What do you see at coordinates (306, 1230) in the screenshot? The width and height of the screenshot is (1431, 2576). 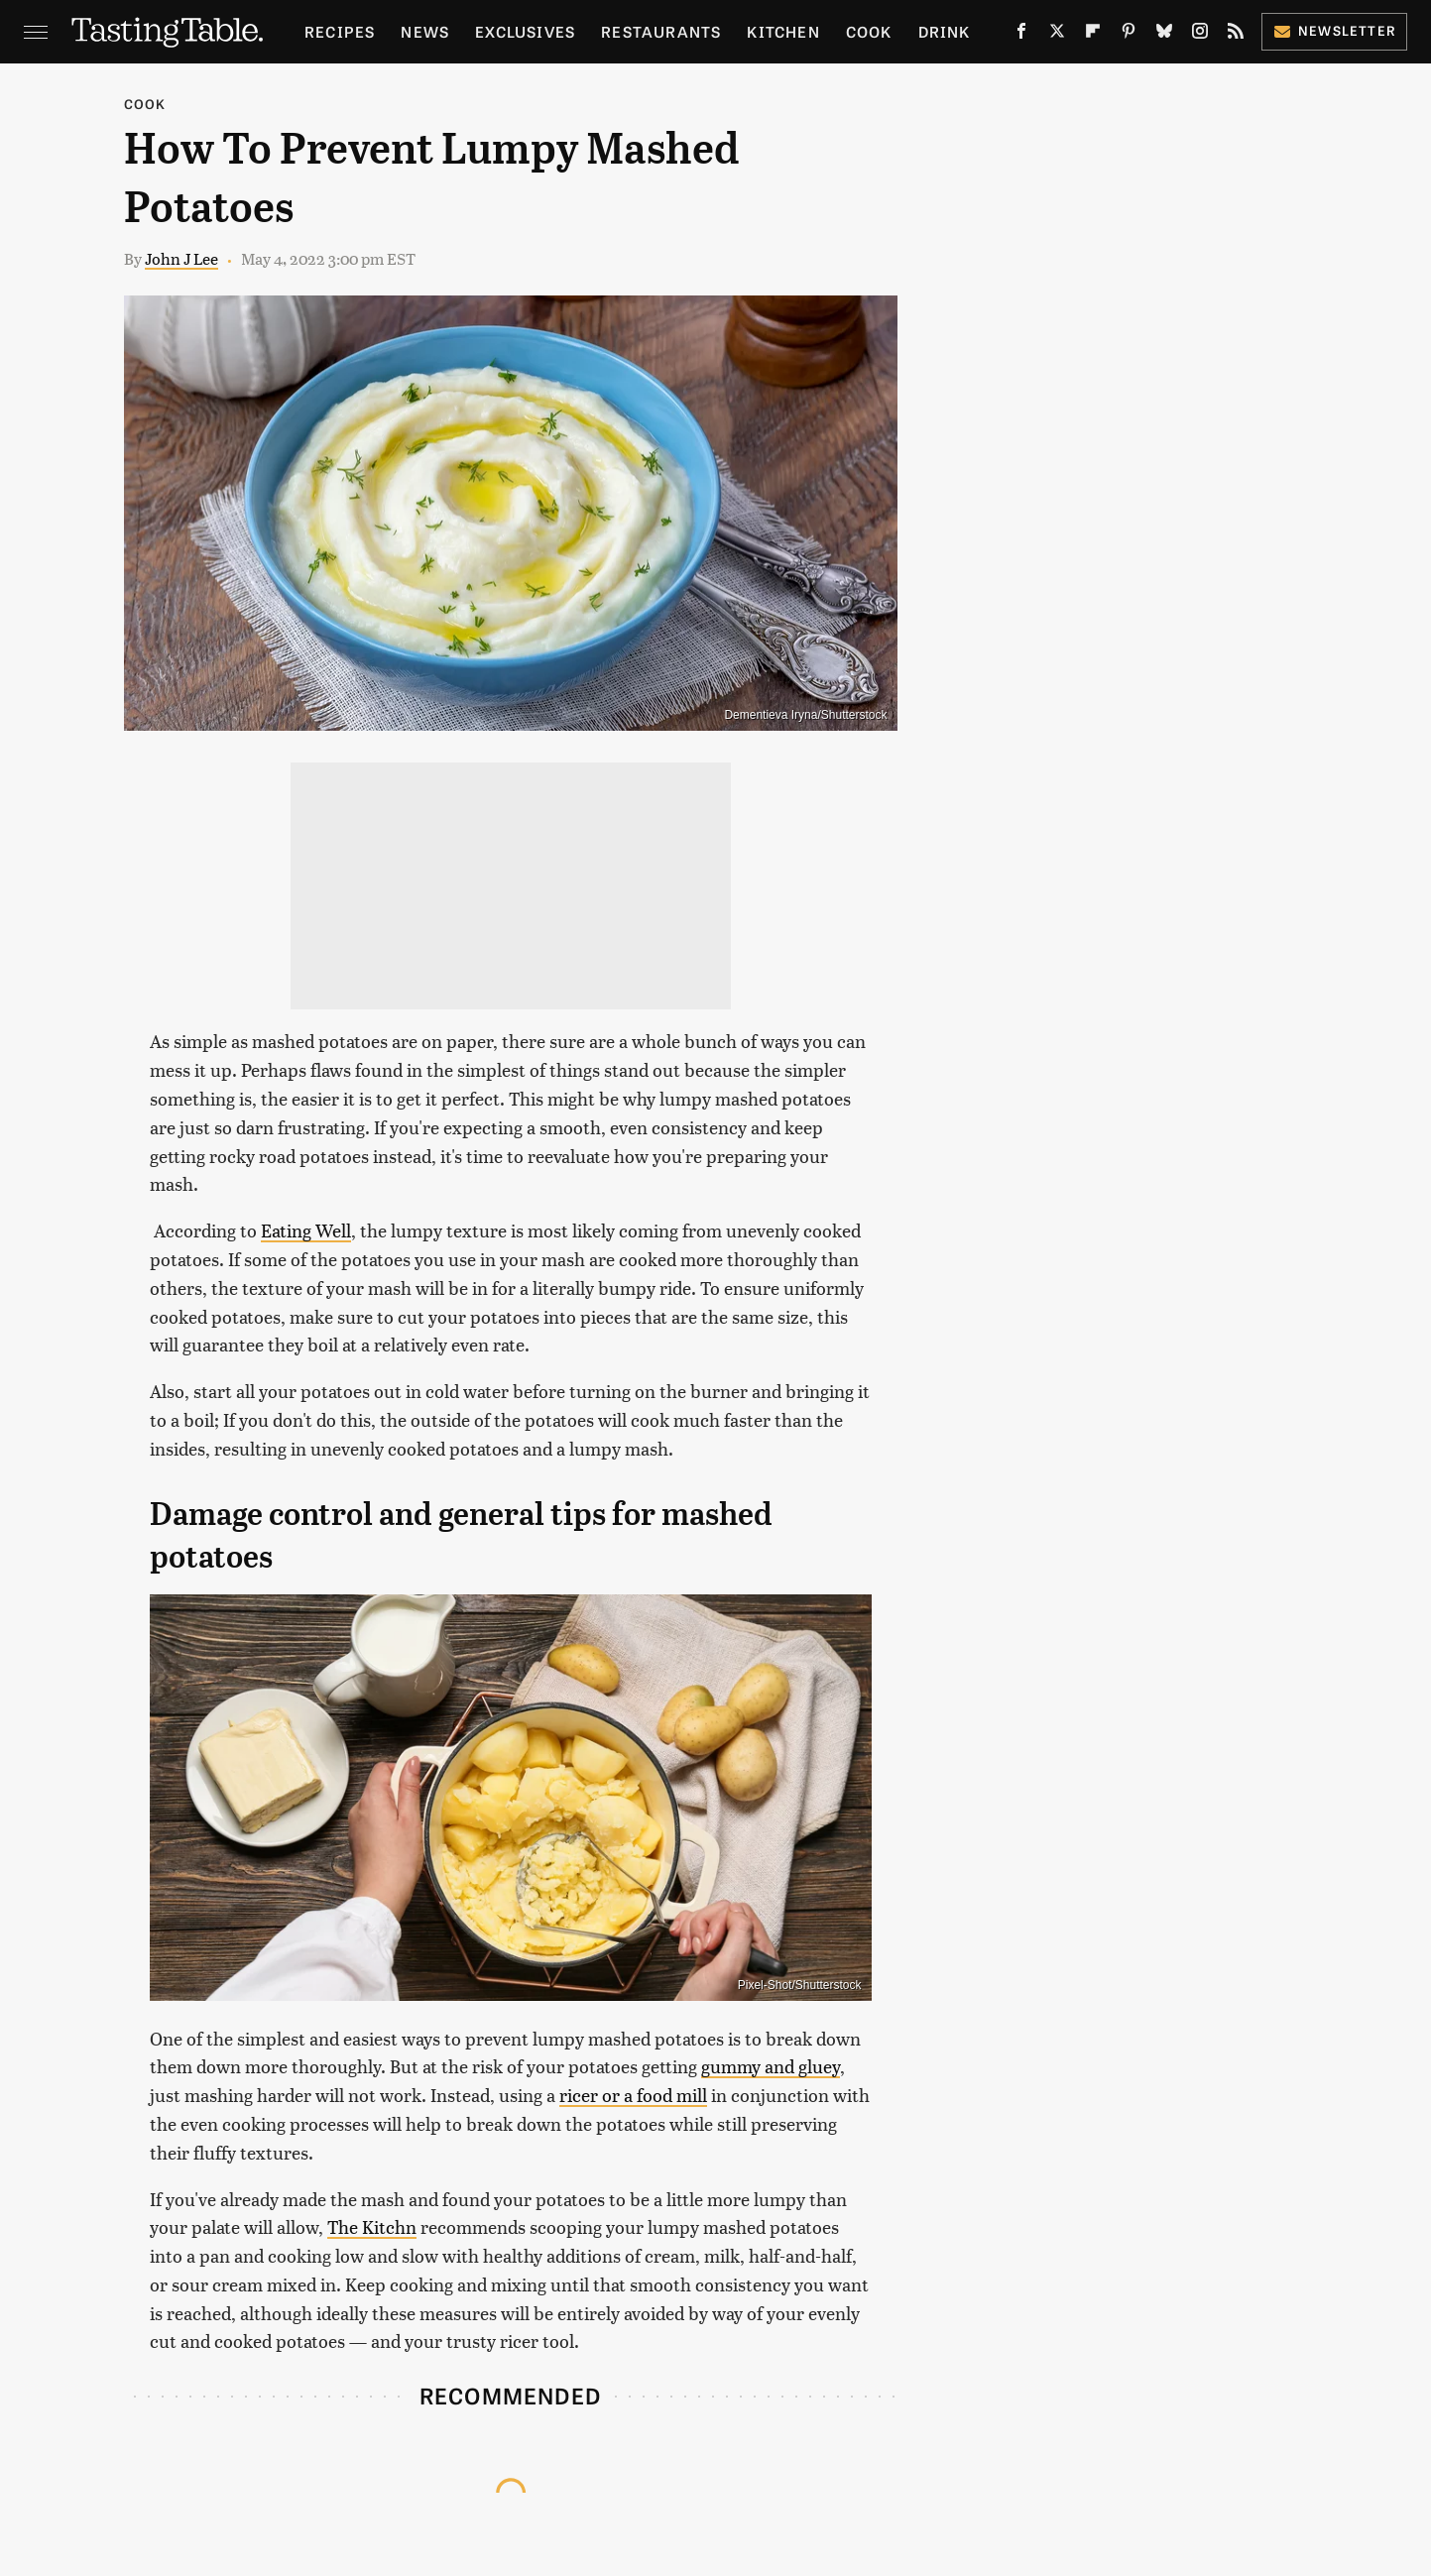 I see `Eating Well` at bounding box center [306, 1230].